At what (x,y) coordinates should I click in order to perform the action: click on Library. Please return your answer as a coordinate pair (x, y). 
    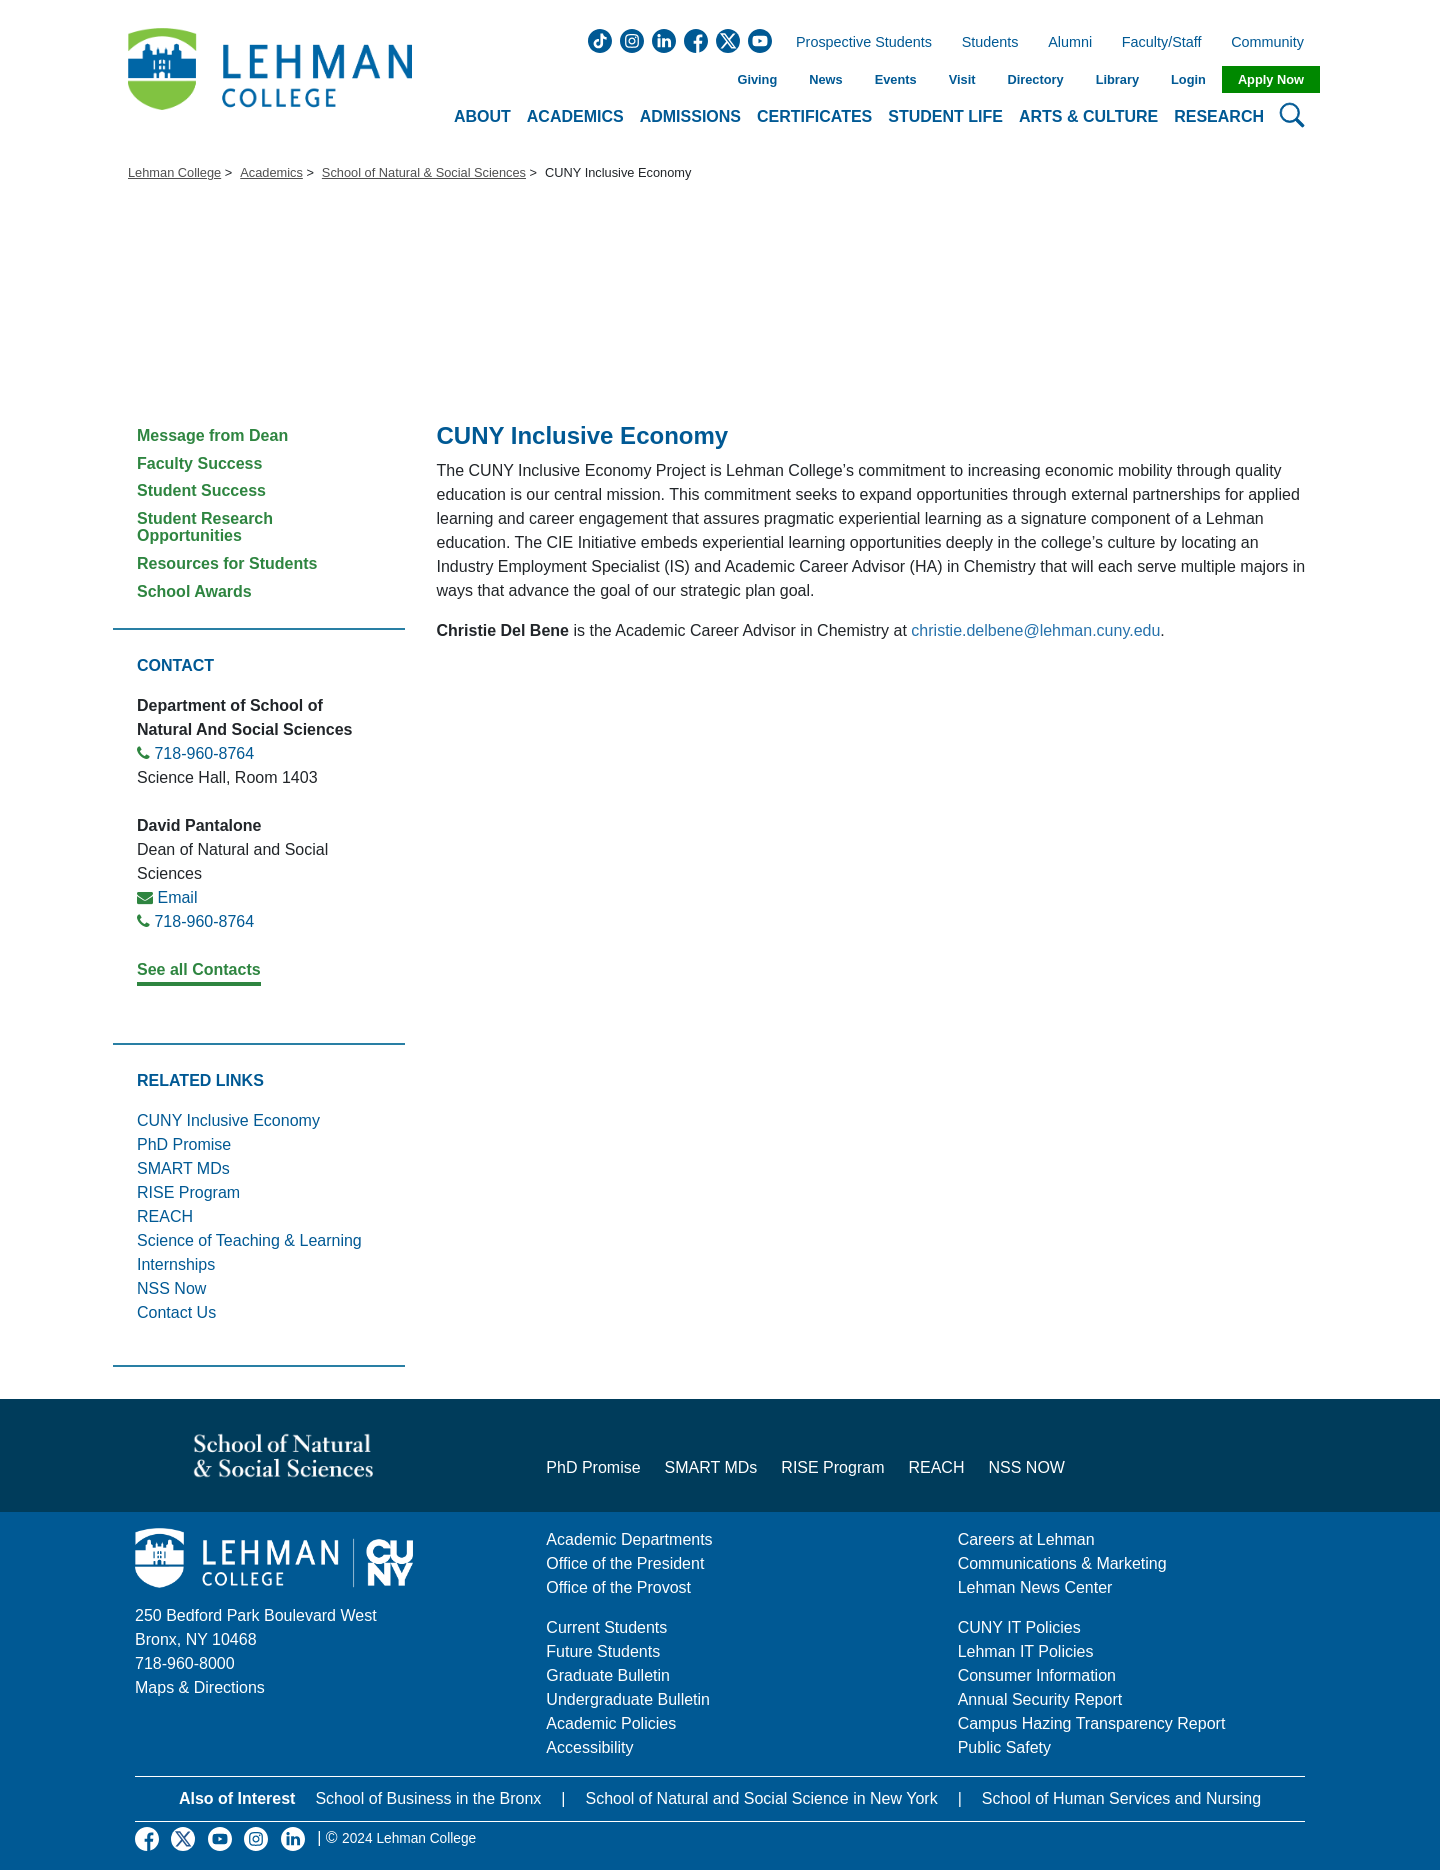
    Looking at the image, I should click on (1117, 79).